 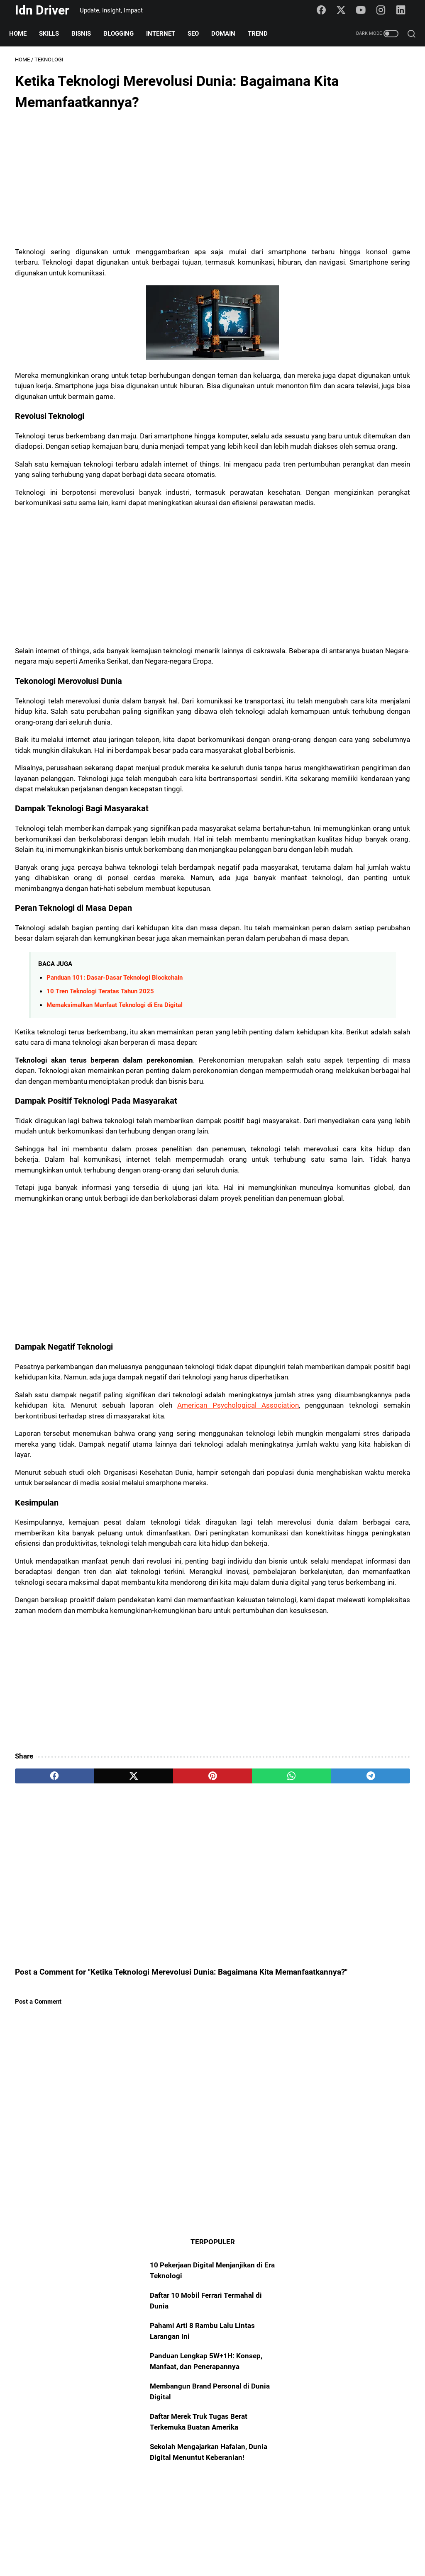 What do you see at coordinates (114, 1159) in the screenshot?
I see `Memaksimalkan Manfaat Teknologi di Era Digital` at bounding box center [114, 1159].